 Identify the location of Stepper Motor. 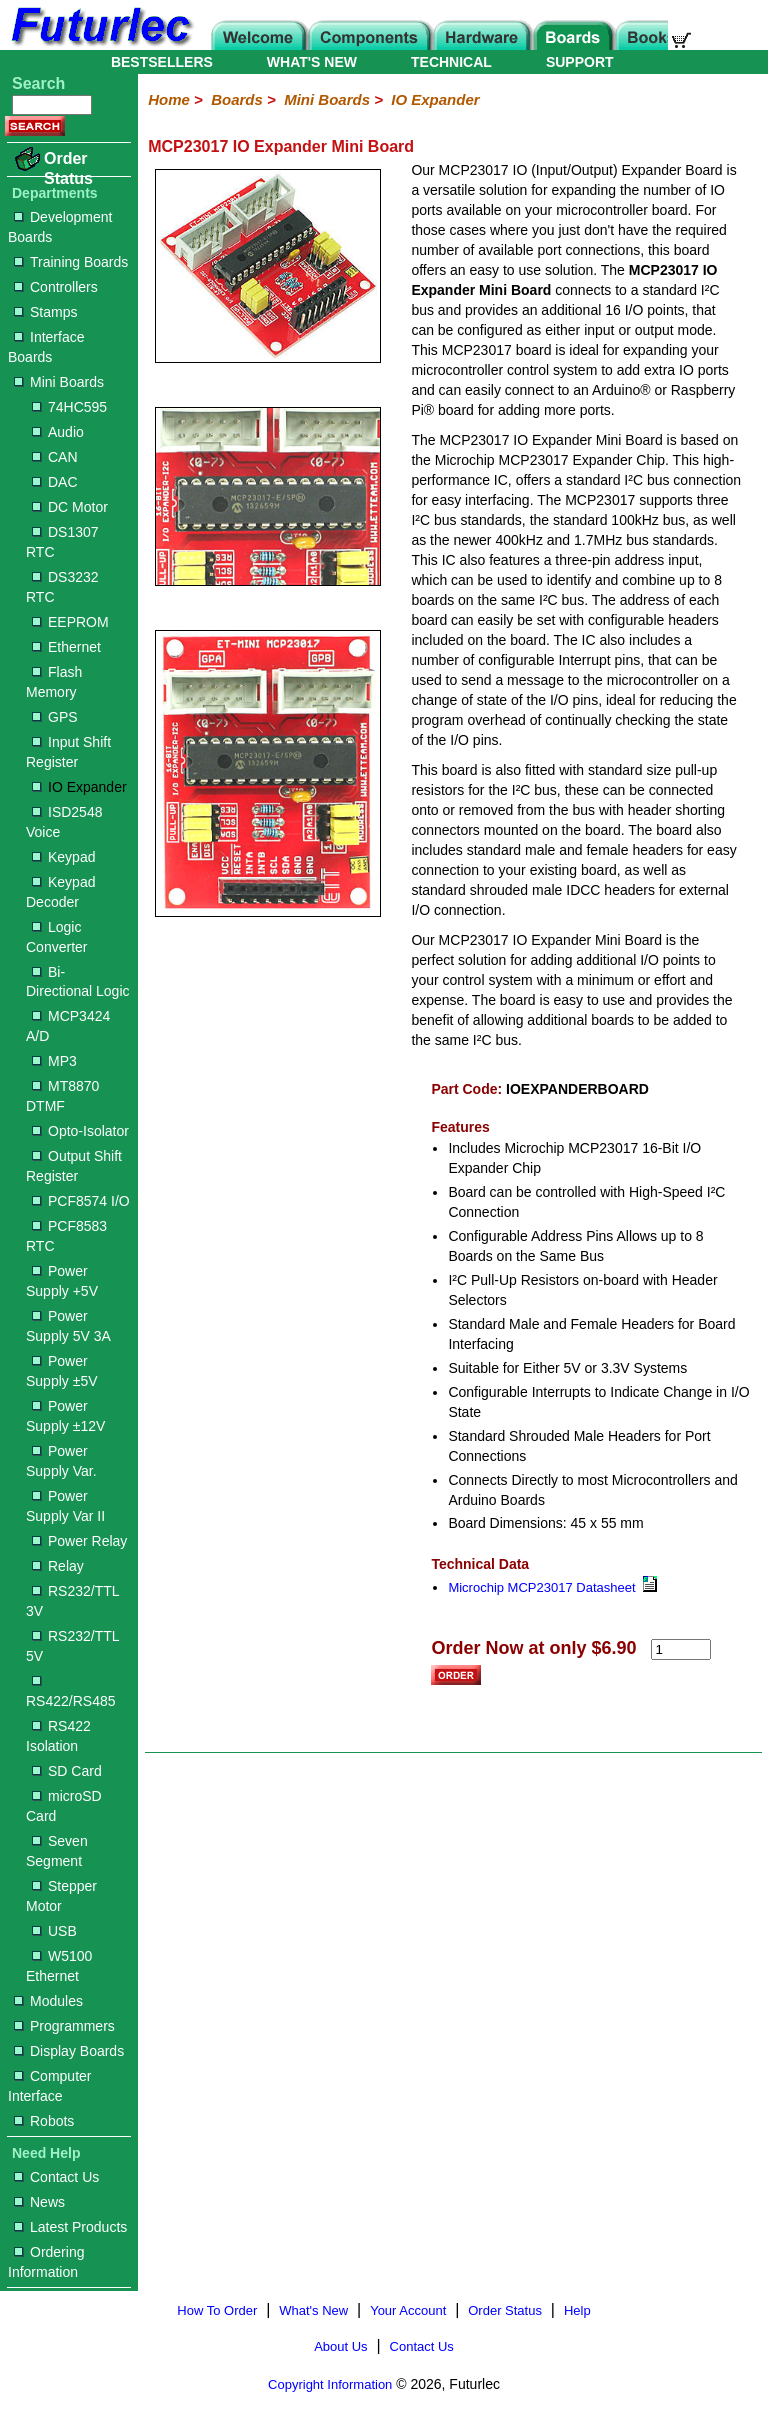
(61, 1896).